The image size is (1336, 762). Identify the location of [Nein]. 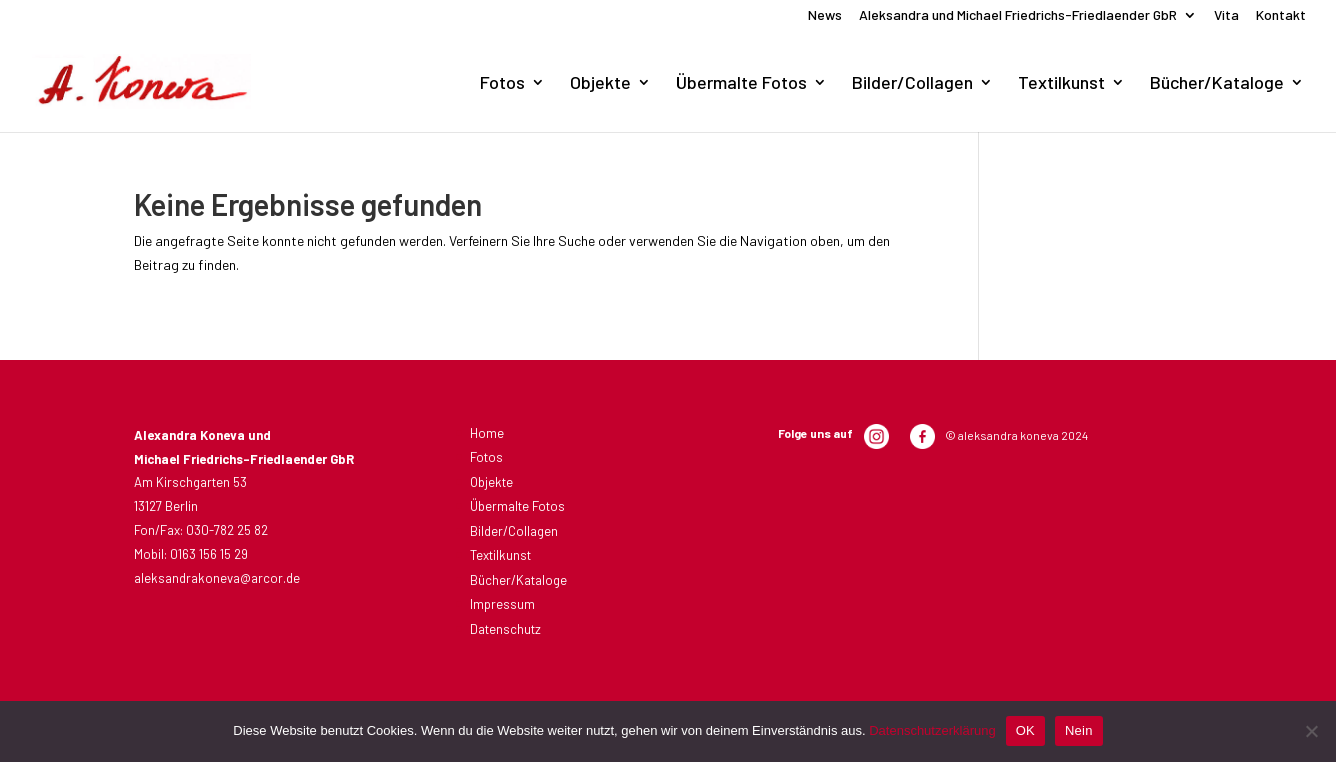
(1311, 731).